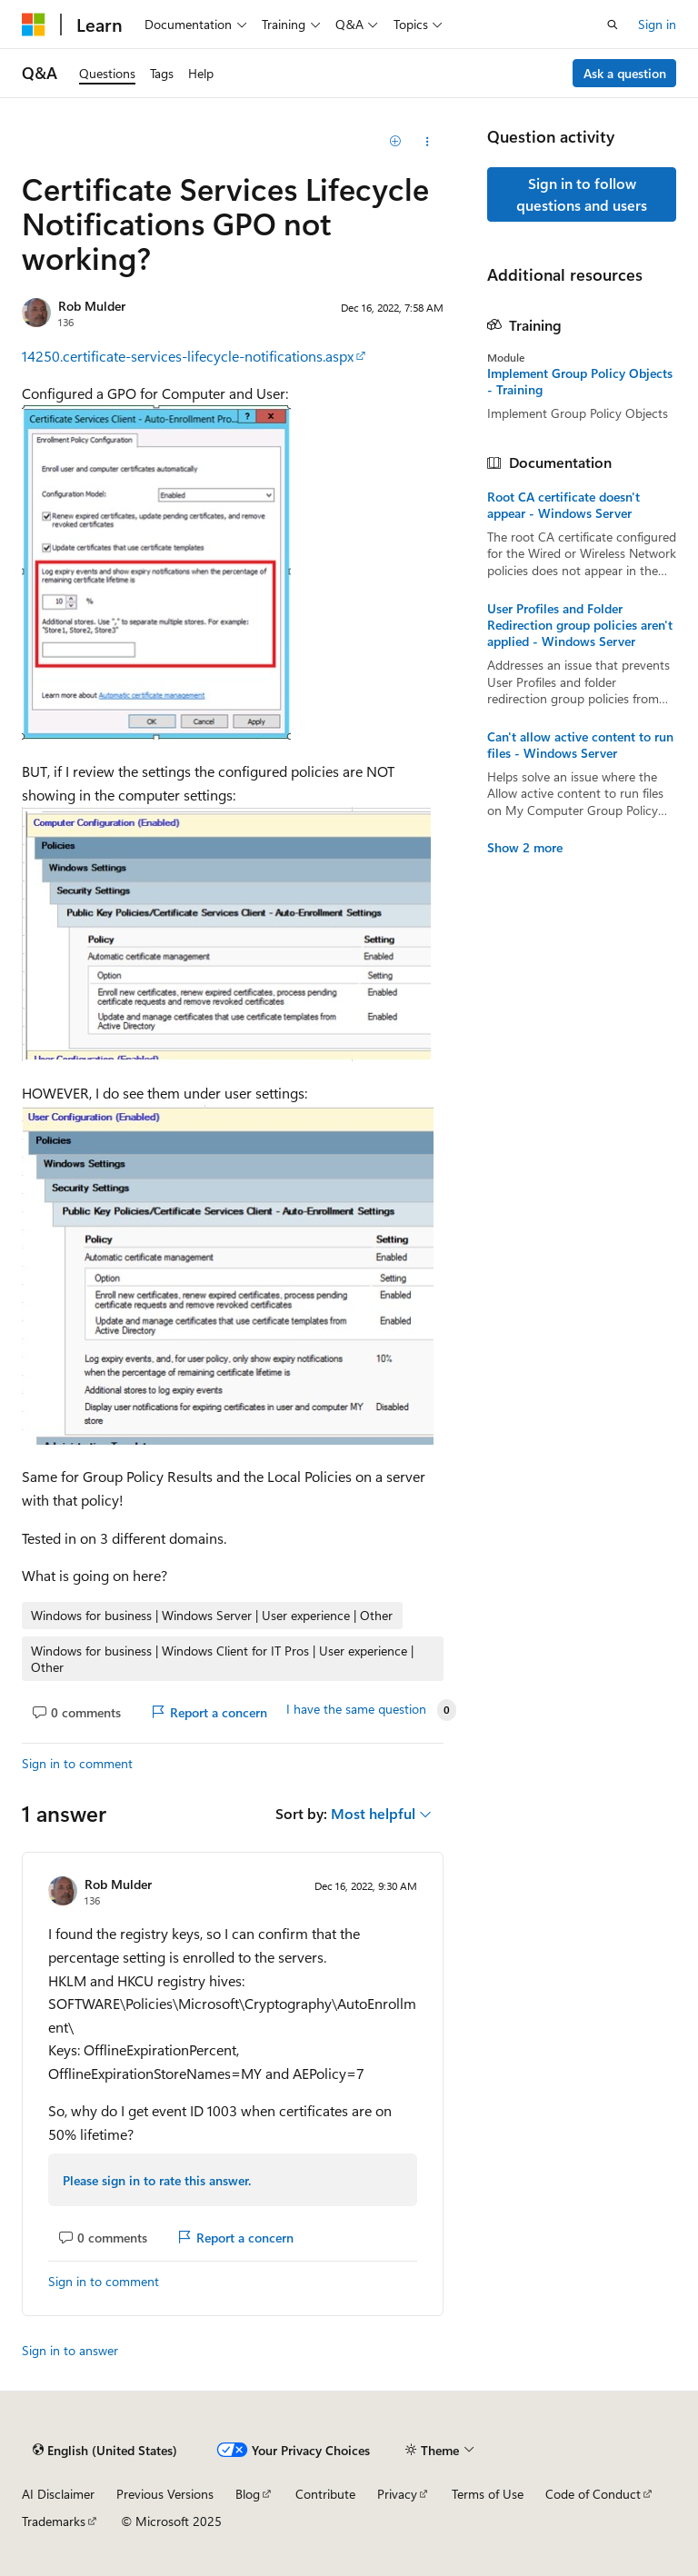 Image resolution: width=698 pixels, height=2576 pixels. Describe the element at coordinates (247, 2493) in the screenshot. I see `Blog` at that location.